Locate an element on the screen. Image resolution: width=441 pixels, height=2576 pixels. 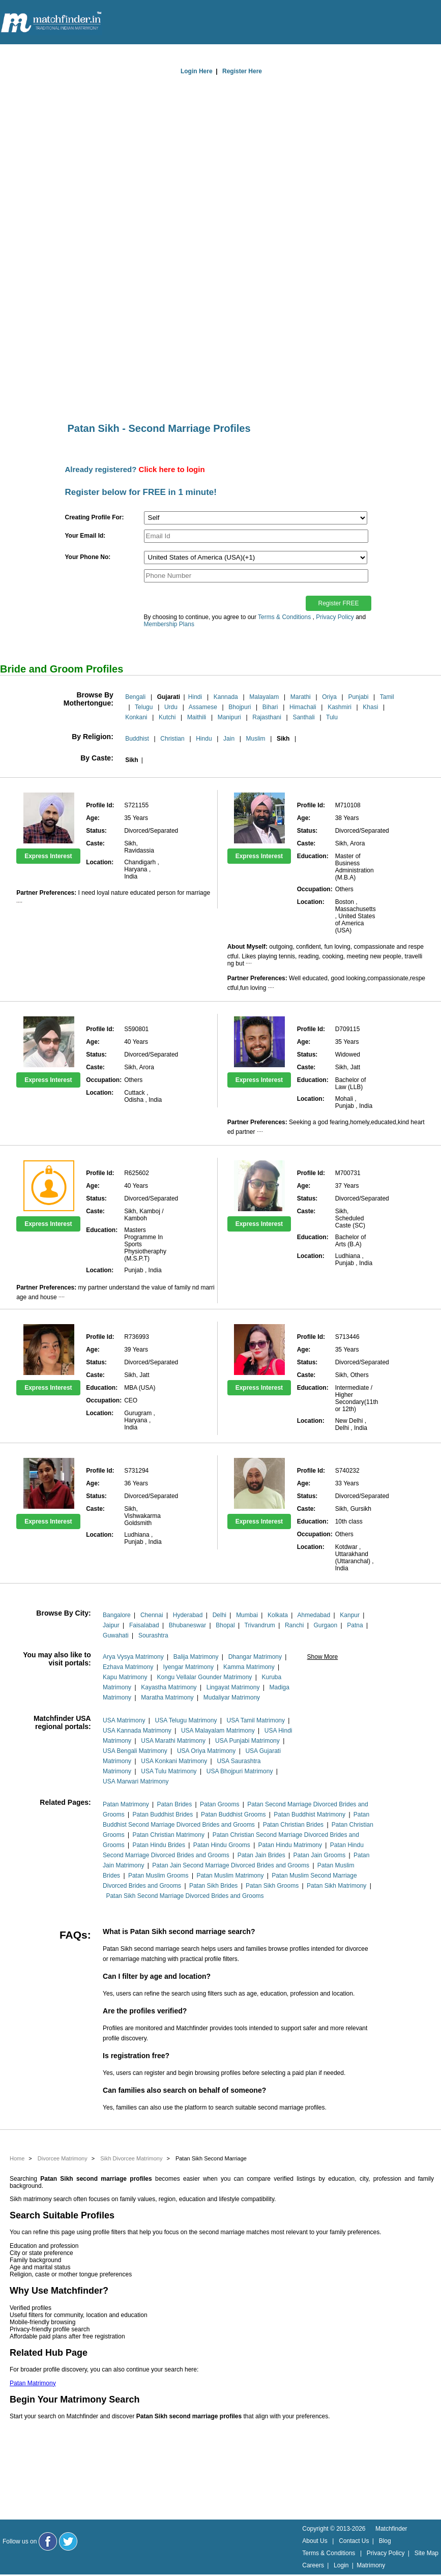
USA Marwari Matrimony is located at coordinates (135, 1781).